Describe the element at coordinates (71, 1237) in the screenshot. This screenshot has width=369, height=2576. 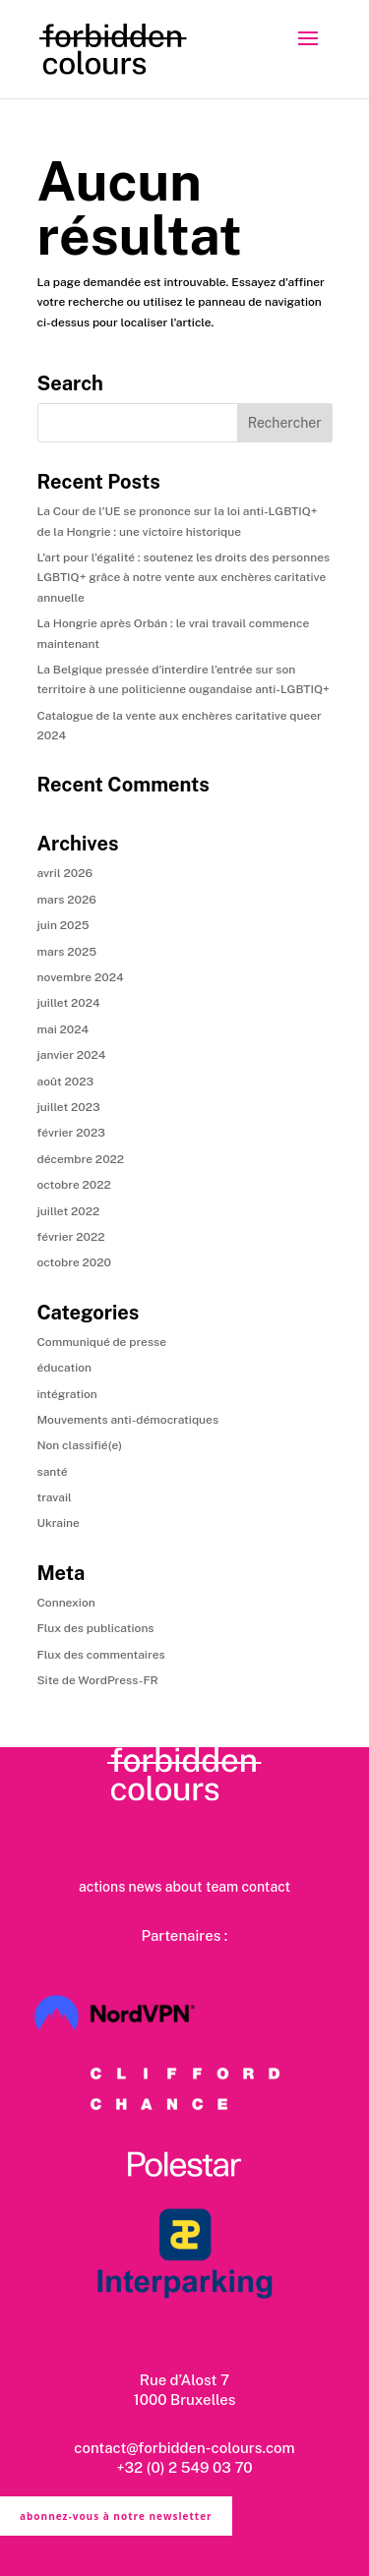
I see `février 2022` at that location.